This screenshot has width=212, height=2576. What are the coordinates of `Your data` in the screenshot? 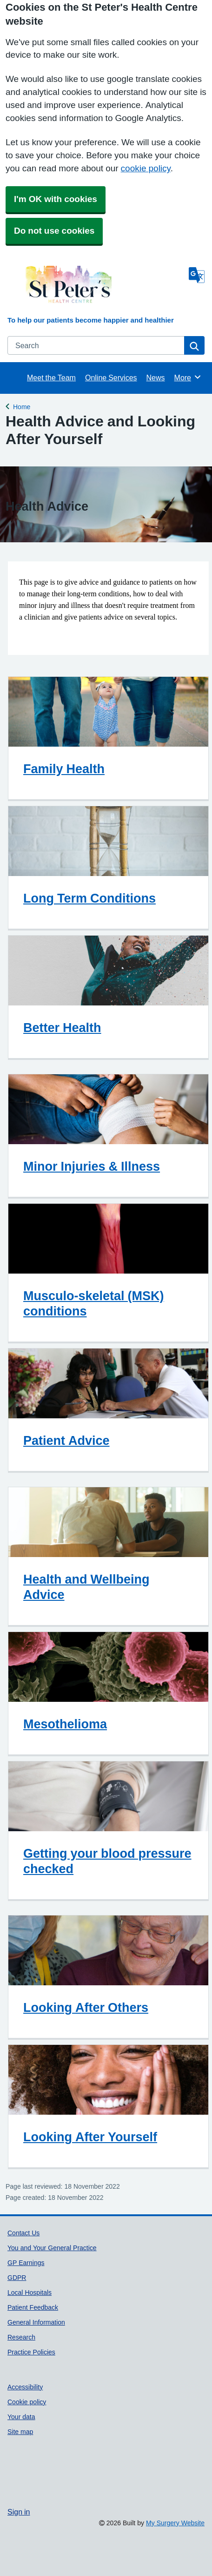 It's located at (21, 2417).